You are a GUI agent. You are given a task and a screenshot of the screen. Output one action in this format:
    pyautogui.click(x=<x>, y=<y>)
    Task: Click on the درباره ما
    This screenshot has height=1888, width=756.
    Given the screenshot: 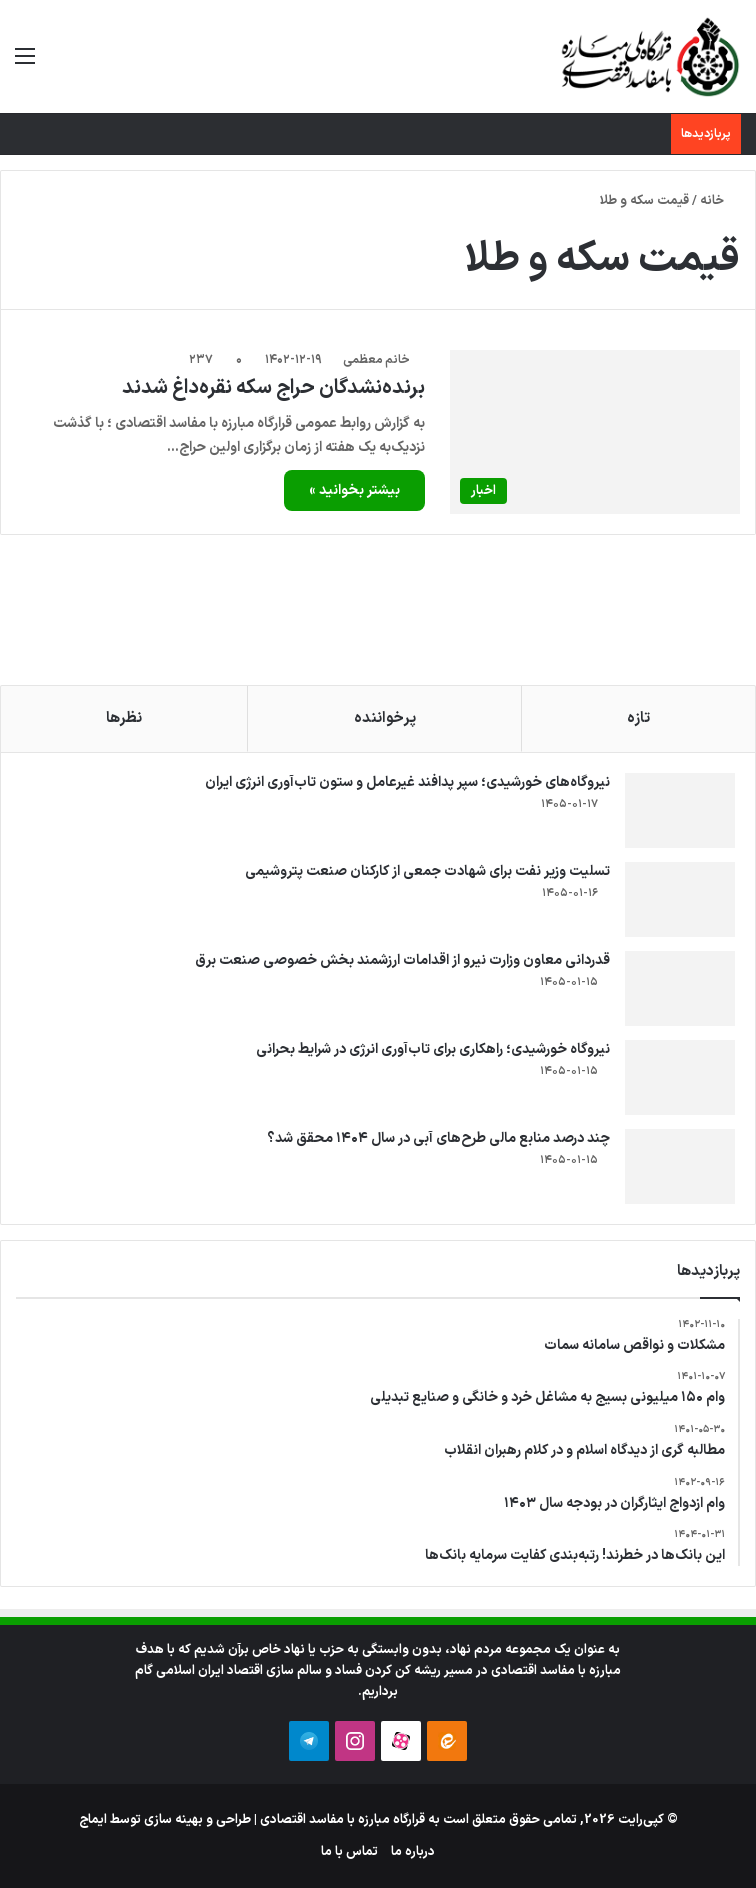 What is the action you would take?
    pyautogui.click(x=413, y=1852)
    